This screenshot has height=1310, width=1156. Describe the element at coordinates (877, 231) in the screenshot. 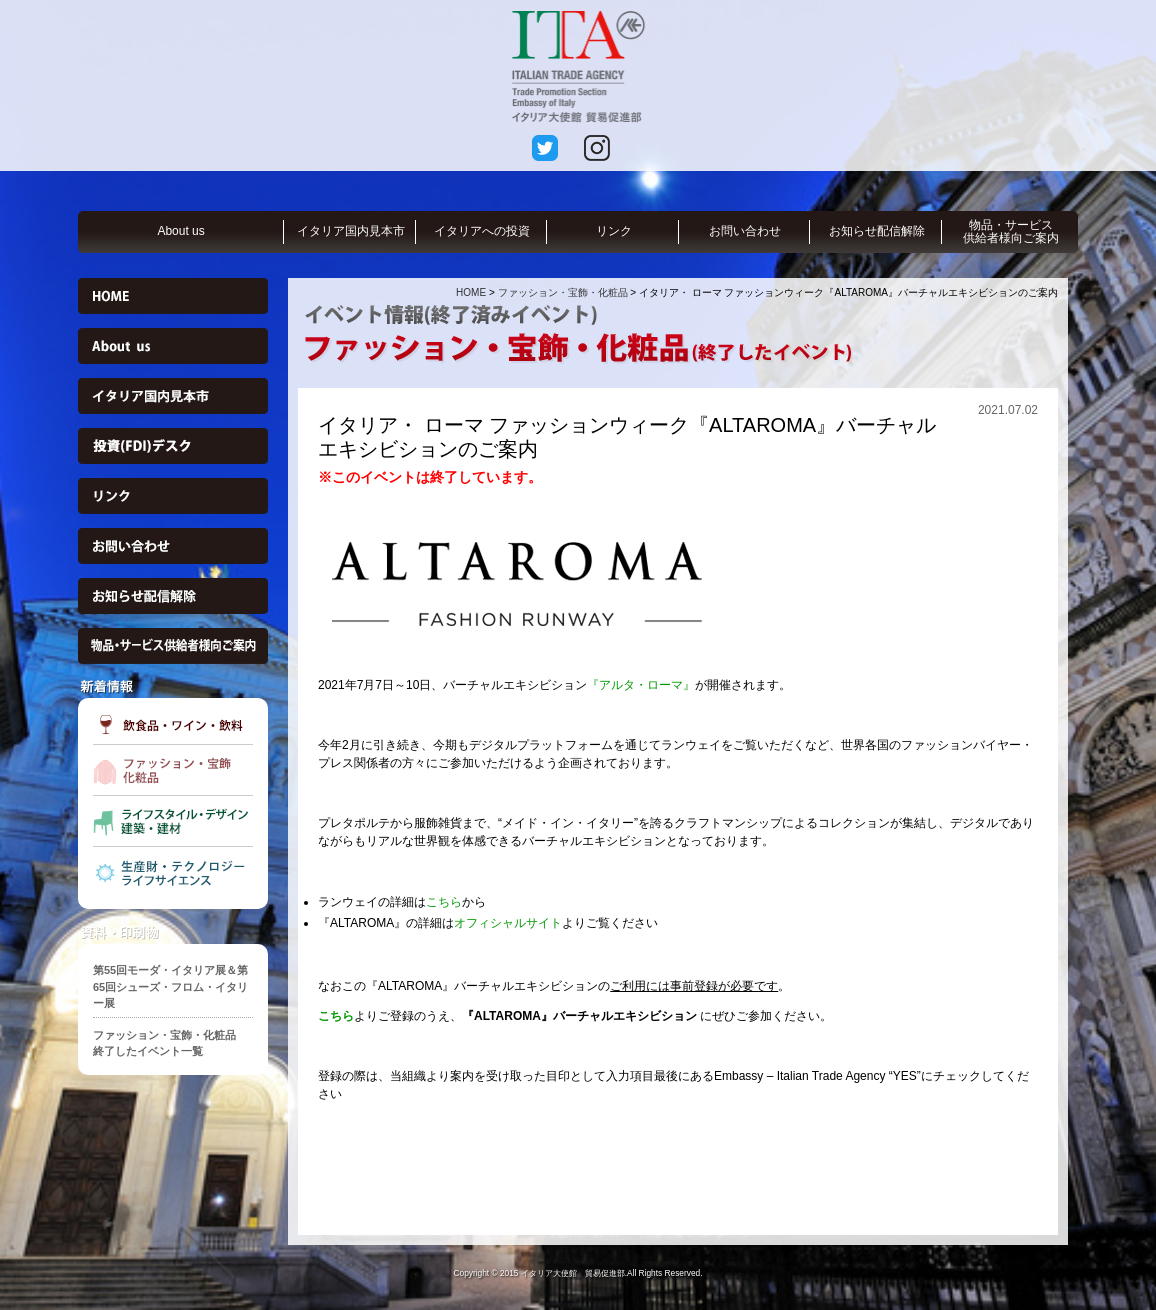

I see `お知らせ配信解除` at that location.